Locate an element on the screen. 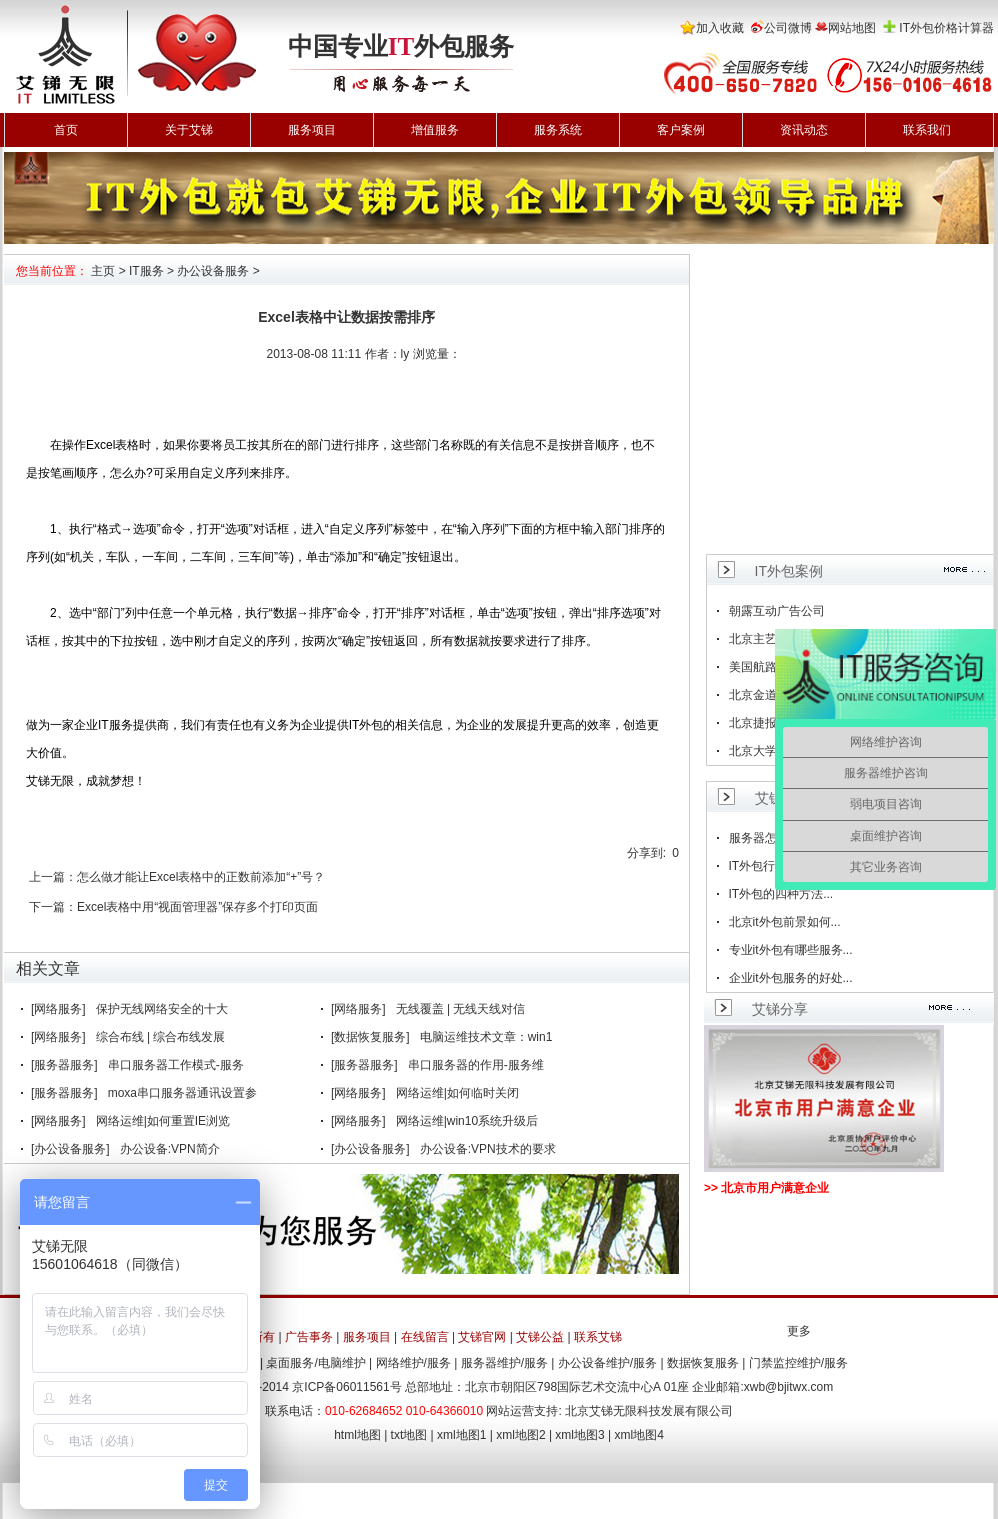 This screenshot has width=998, height=1519. 办公设备服务 is located at coordinates (213, 271).